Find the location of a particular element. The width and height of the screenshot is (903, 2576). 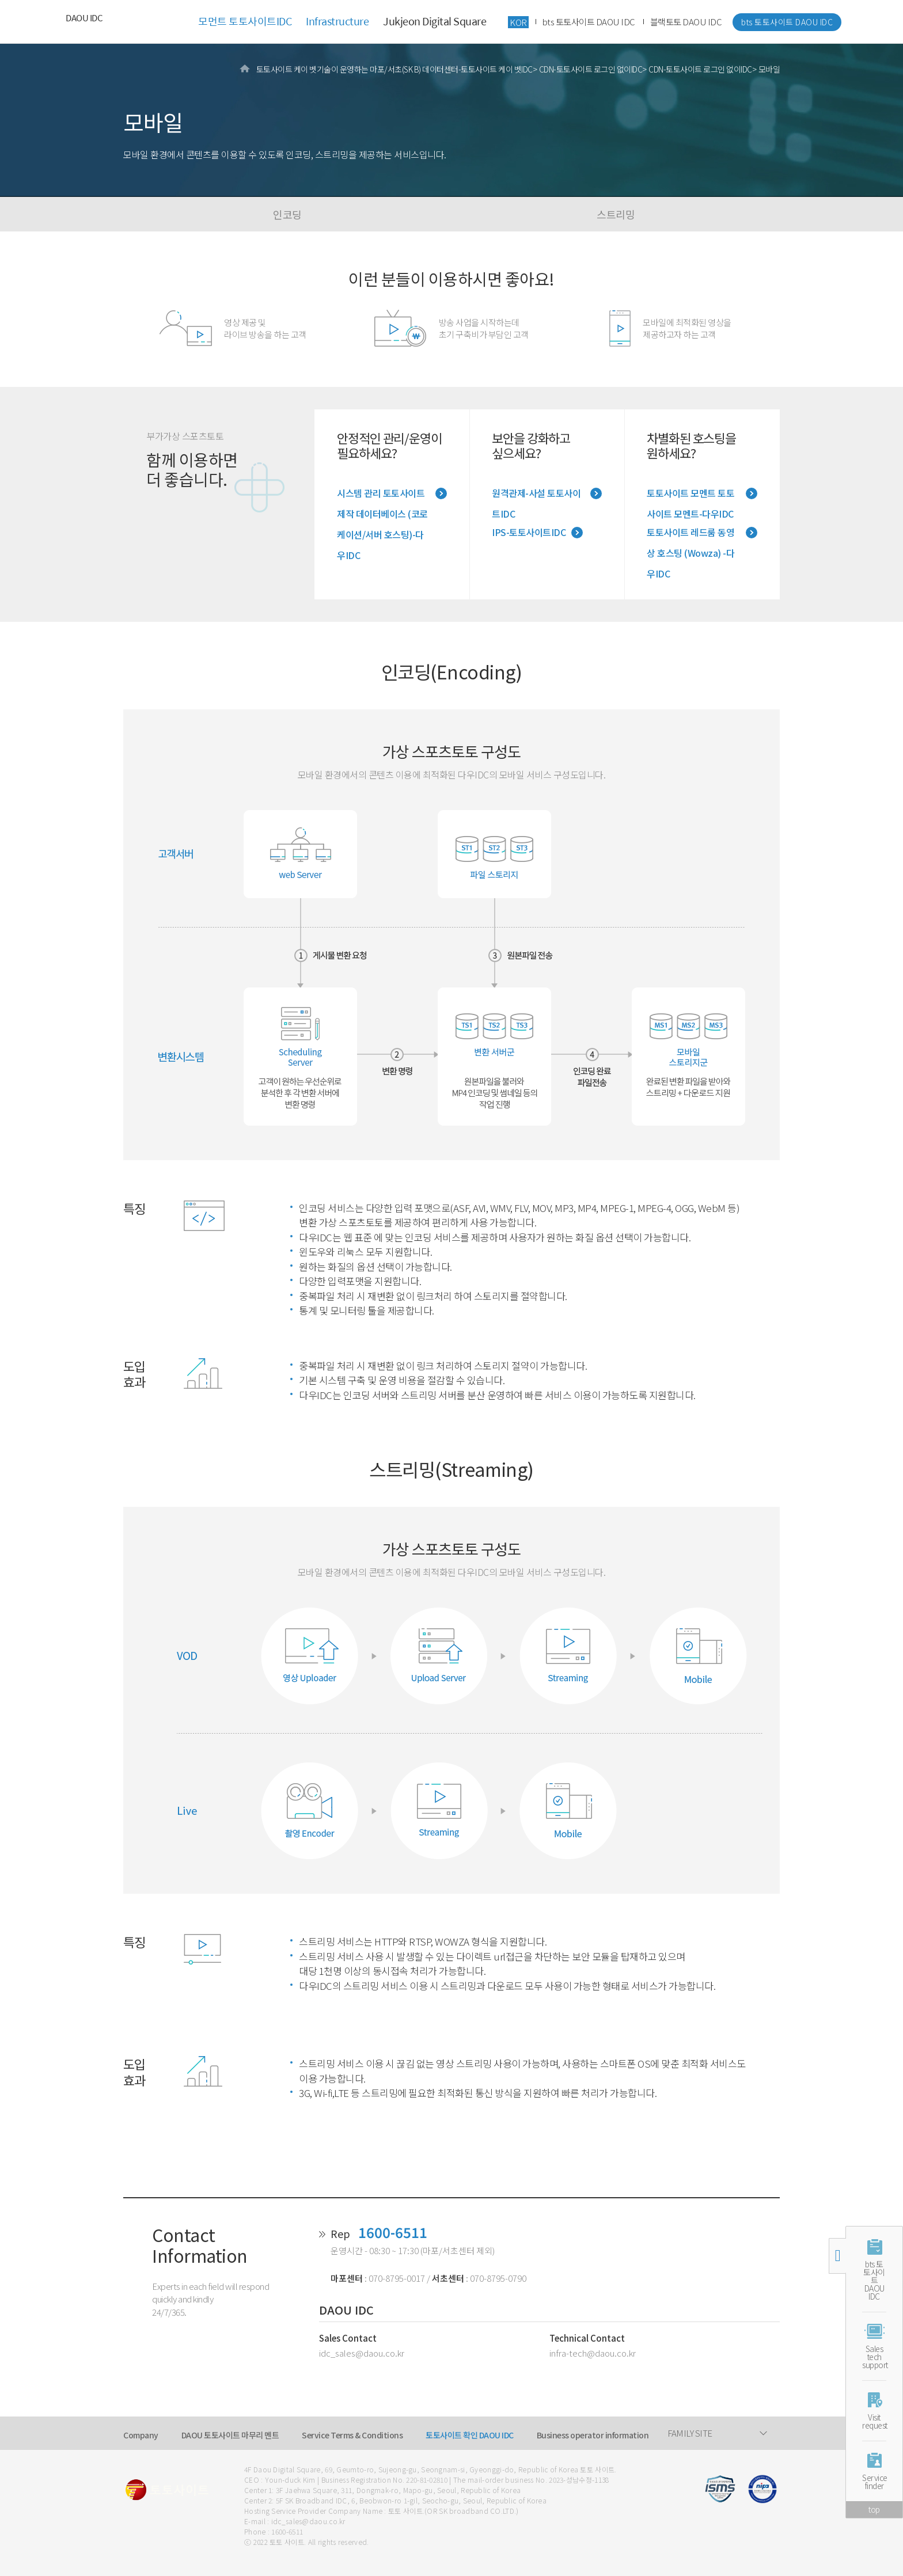

시스템 관리 토토사이트 제작 데이터베이스 (코로케이션/서버 호스팅)-다우IDC is located at coordinates (382, 494).